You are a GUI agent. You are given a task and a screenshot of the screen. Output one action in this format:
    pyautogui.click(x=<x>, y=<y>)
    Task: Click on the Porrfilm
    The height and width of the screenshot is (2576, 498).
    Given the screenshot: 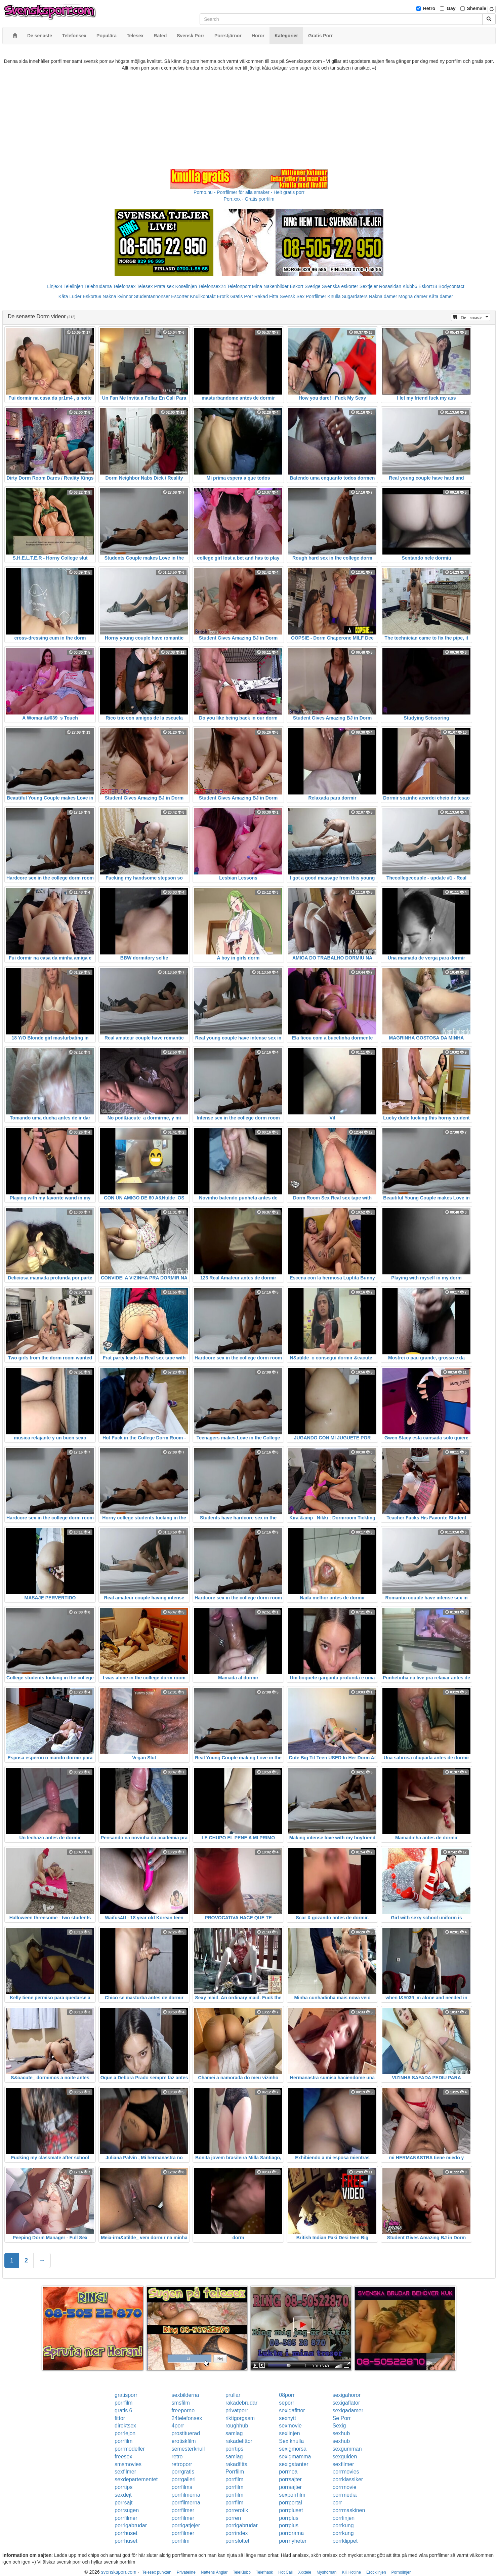 What is the action you would take?
    pyautogui.click(x=234, y=2472)
    